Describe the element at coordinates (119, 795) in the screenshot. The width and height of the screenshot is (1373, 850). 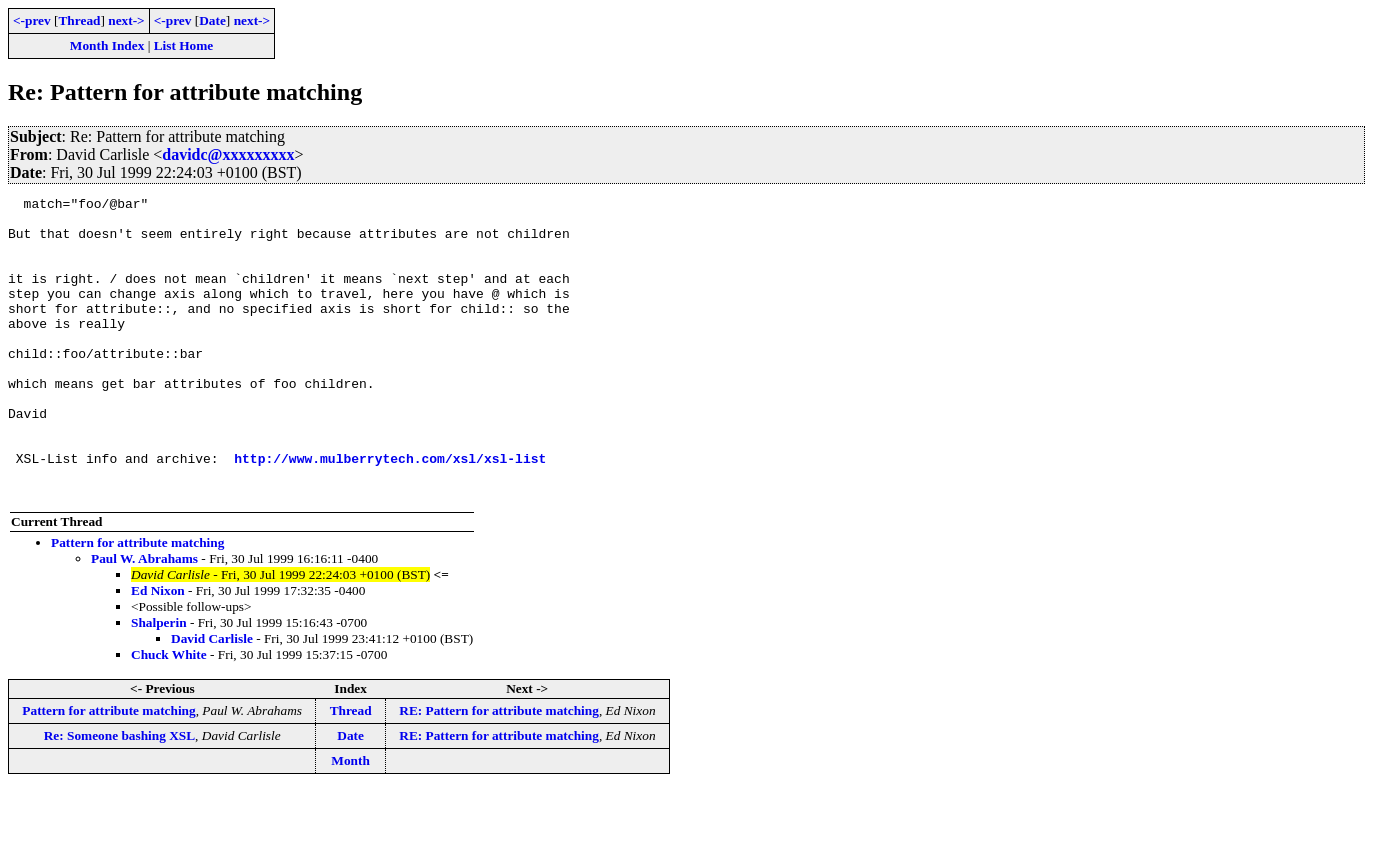
I see `Re: Someone bashing XSL` at that location.